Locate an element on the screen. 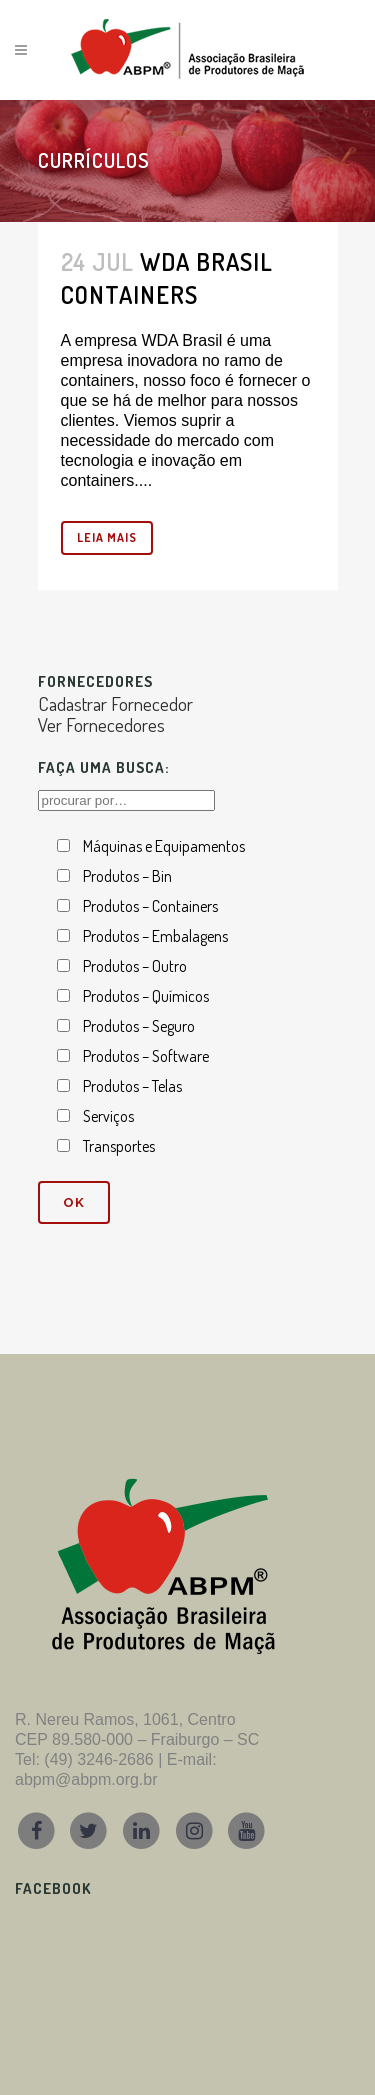  Produtos – Seguro is located at coordinates (139, 1026).